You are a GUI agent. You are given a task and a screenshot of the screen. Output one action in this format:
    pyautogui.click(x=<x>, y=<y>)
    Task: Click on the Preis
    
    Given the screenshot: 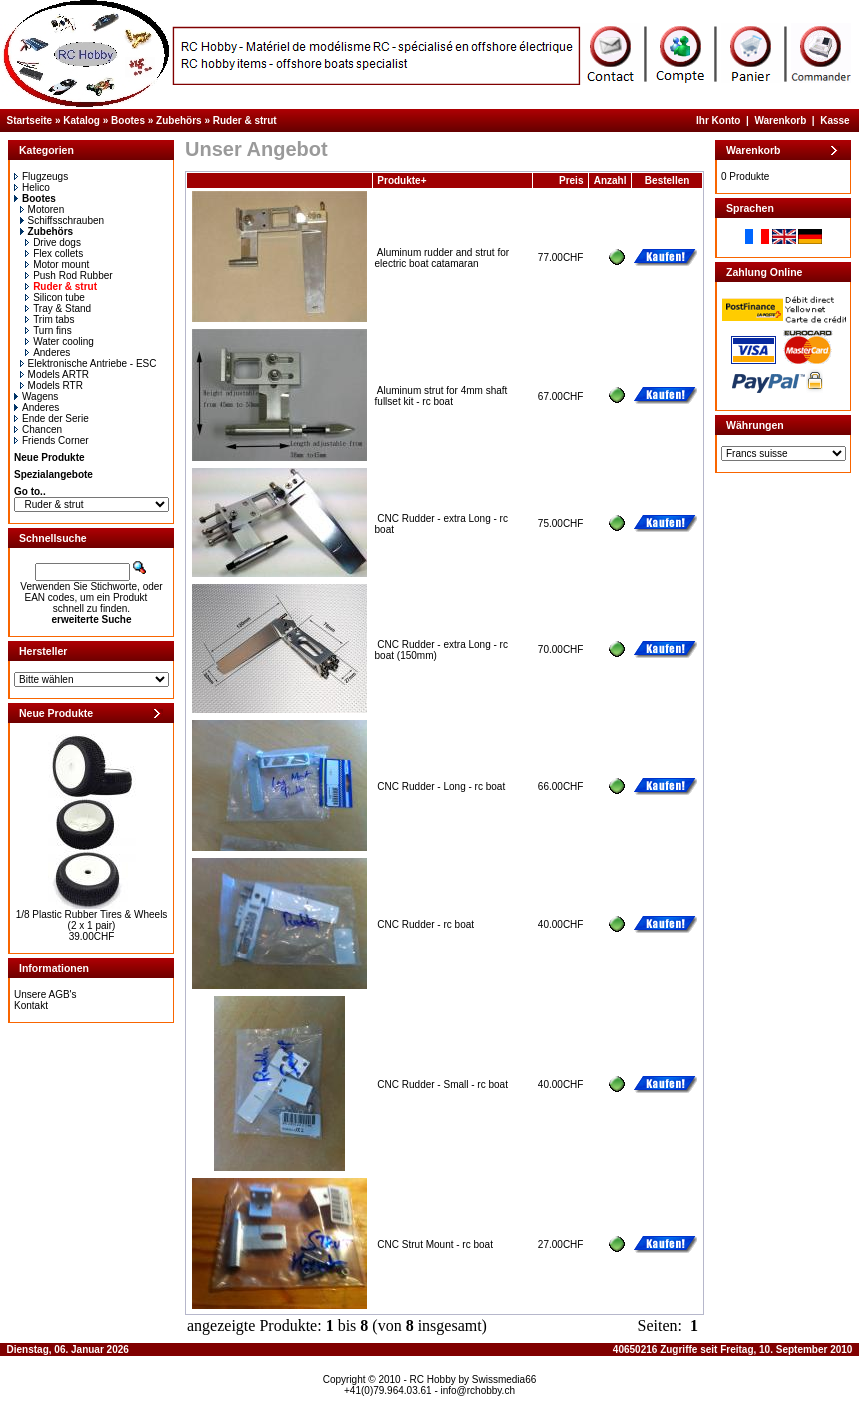 What is the action you would take?
    pyautogui.click(x=571, y=180)
    